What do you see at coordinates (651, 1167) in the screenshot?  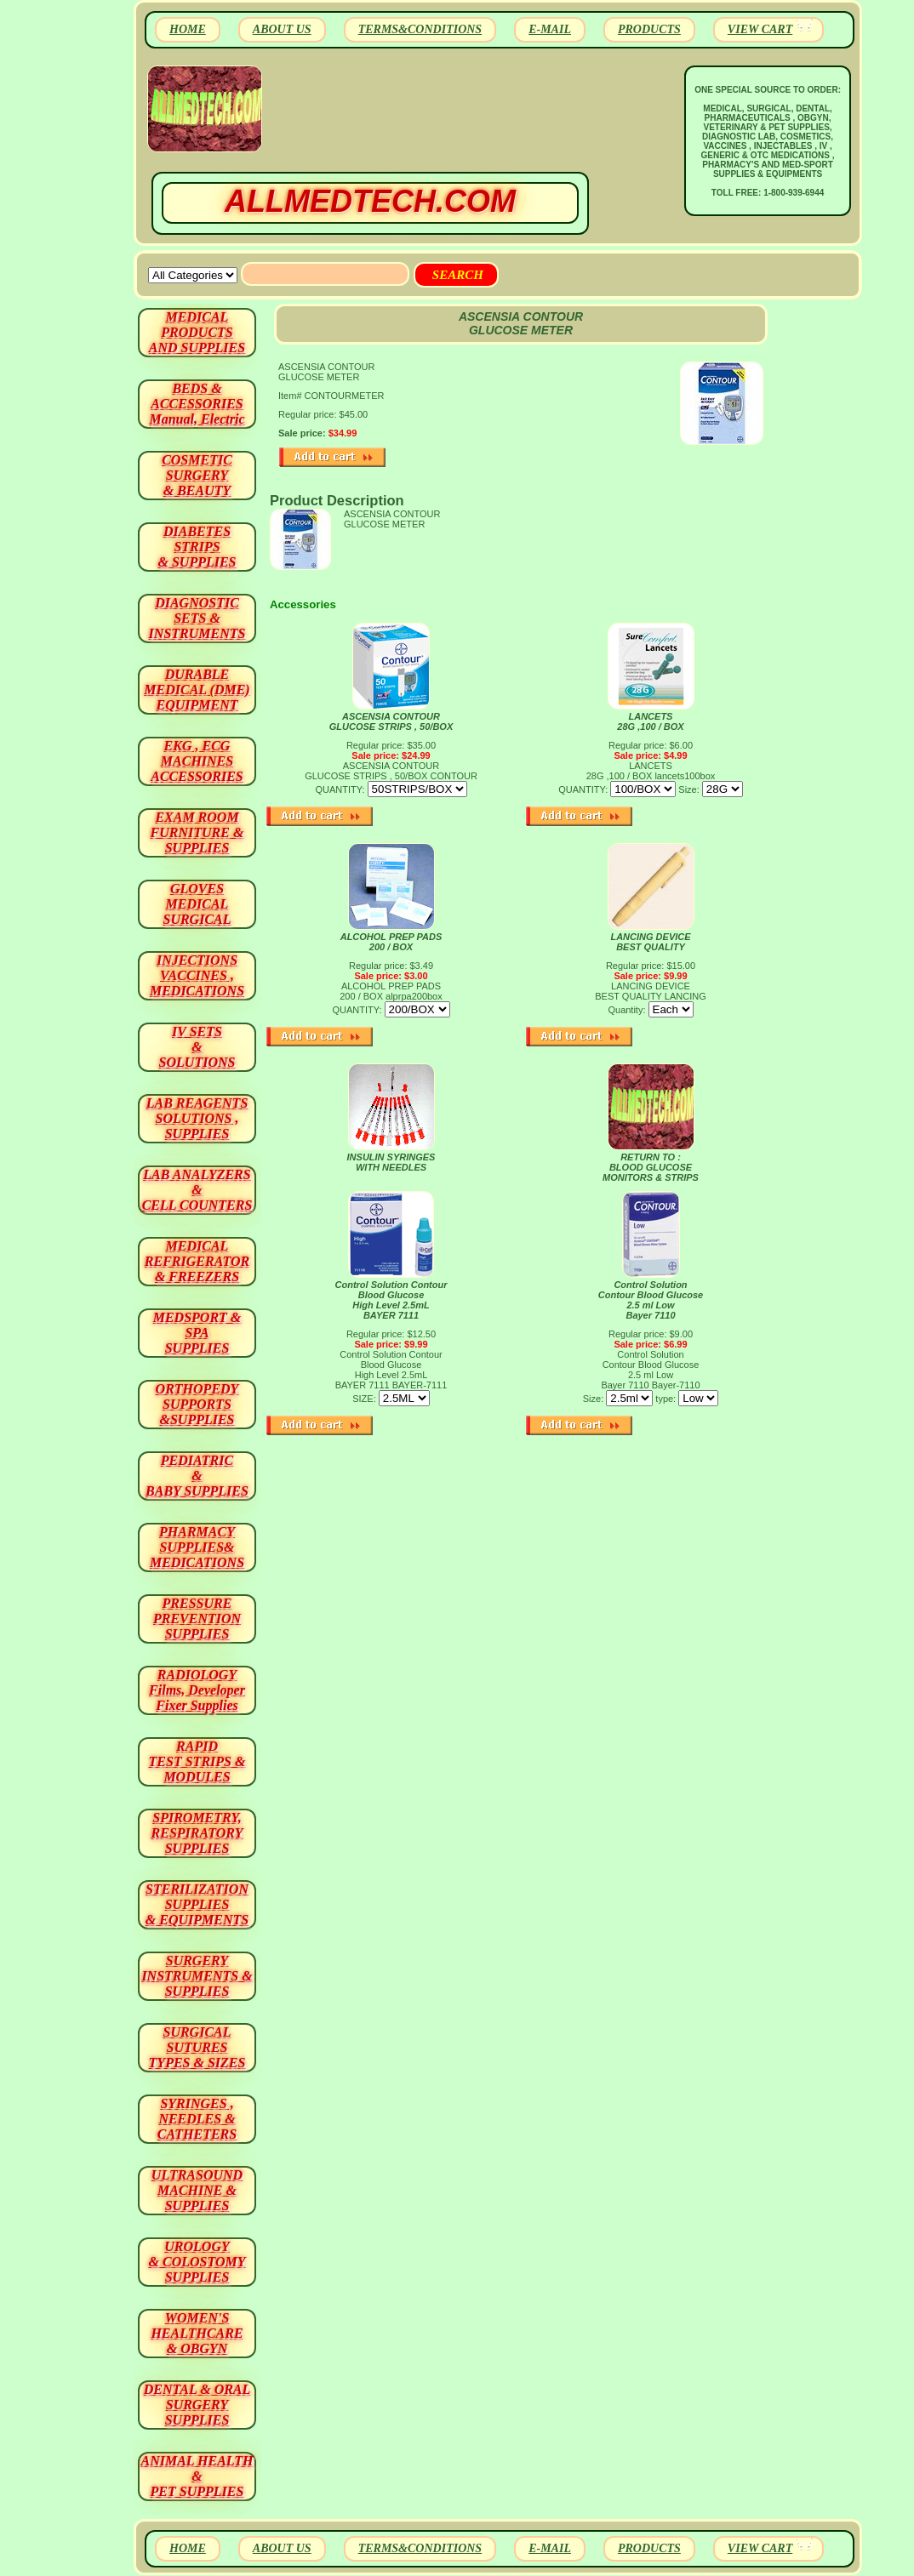 I see `RETURN TO : BLOOD GLUCOSE MONITORS & STRIPS` at bounding box center [651, 1167].